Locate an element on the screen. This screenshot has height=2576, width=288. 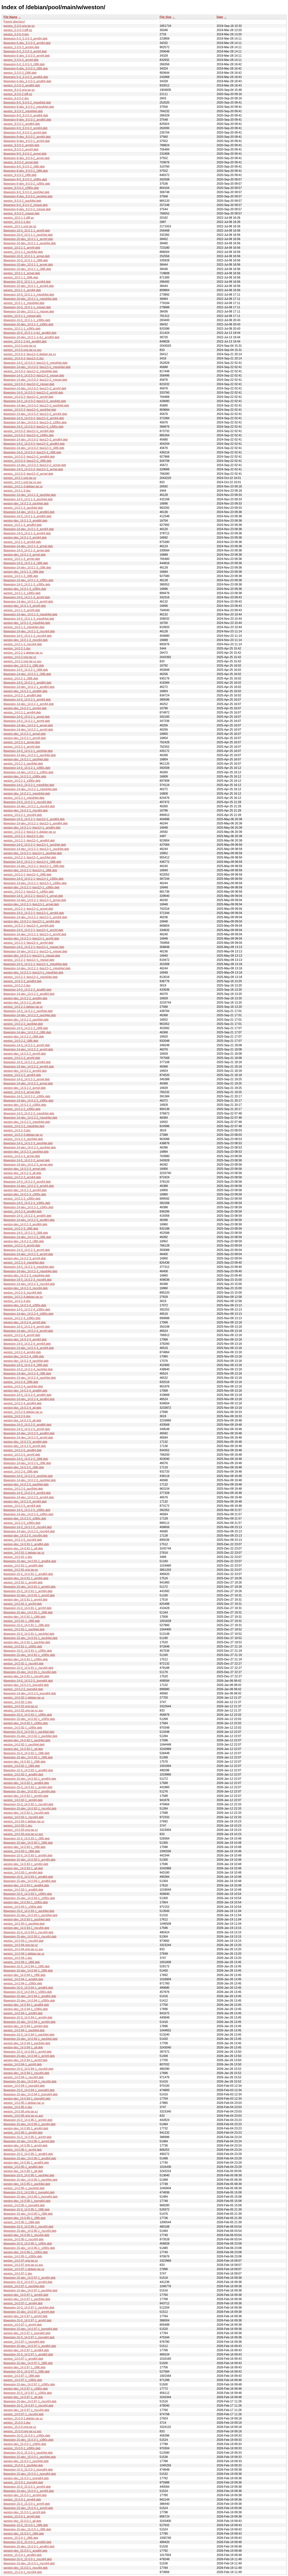
libweston-14-dev_14.0.2-1_s390x.deb is located at coordinates (28, 772).